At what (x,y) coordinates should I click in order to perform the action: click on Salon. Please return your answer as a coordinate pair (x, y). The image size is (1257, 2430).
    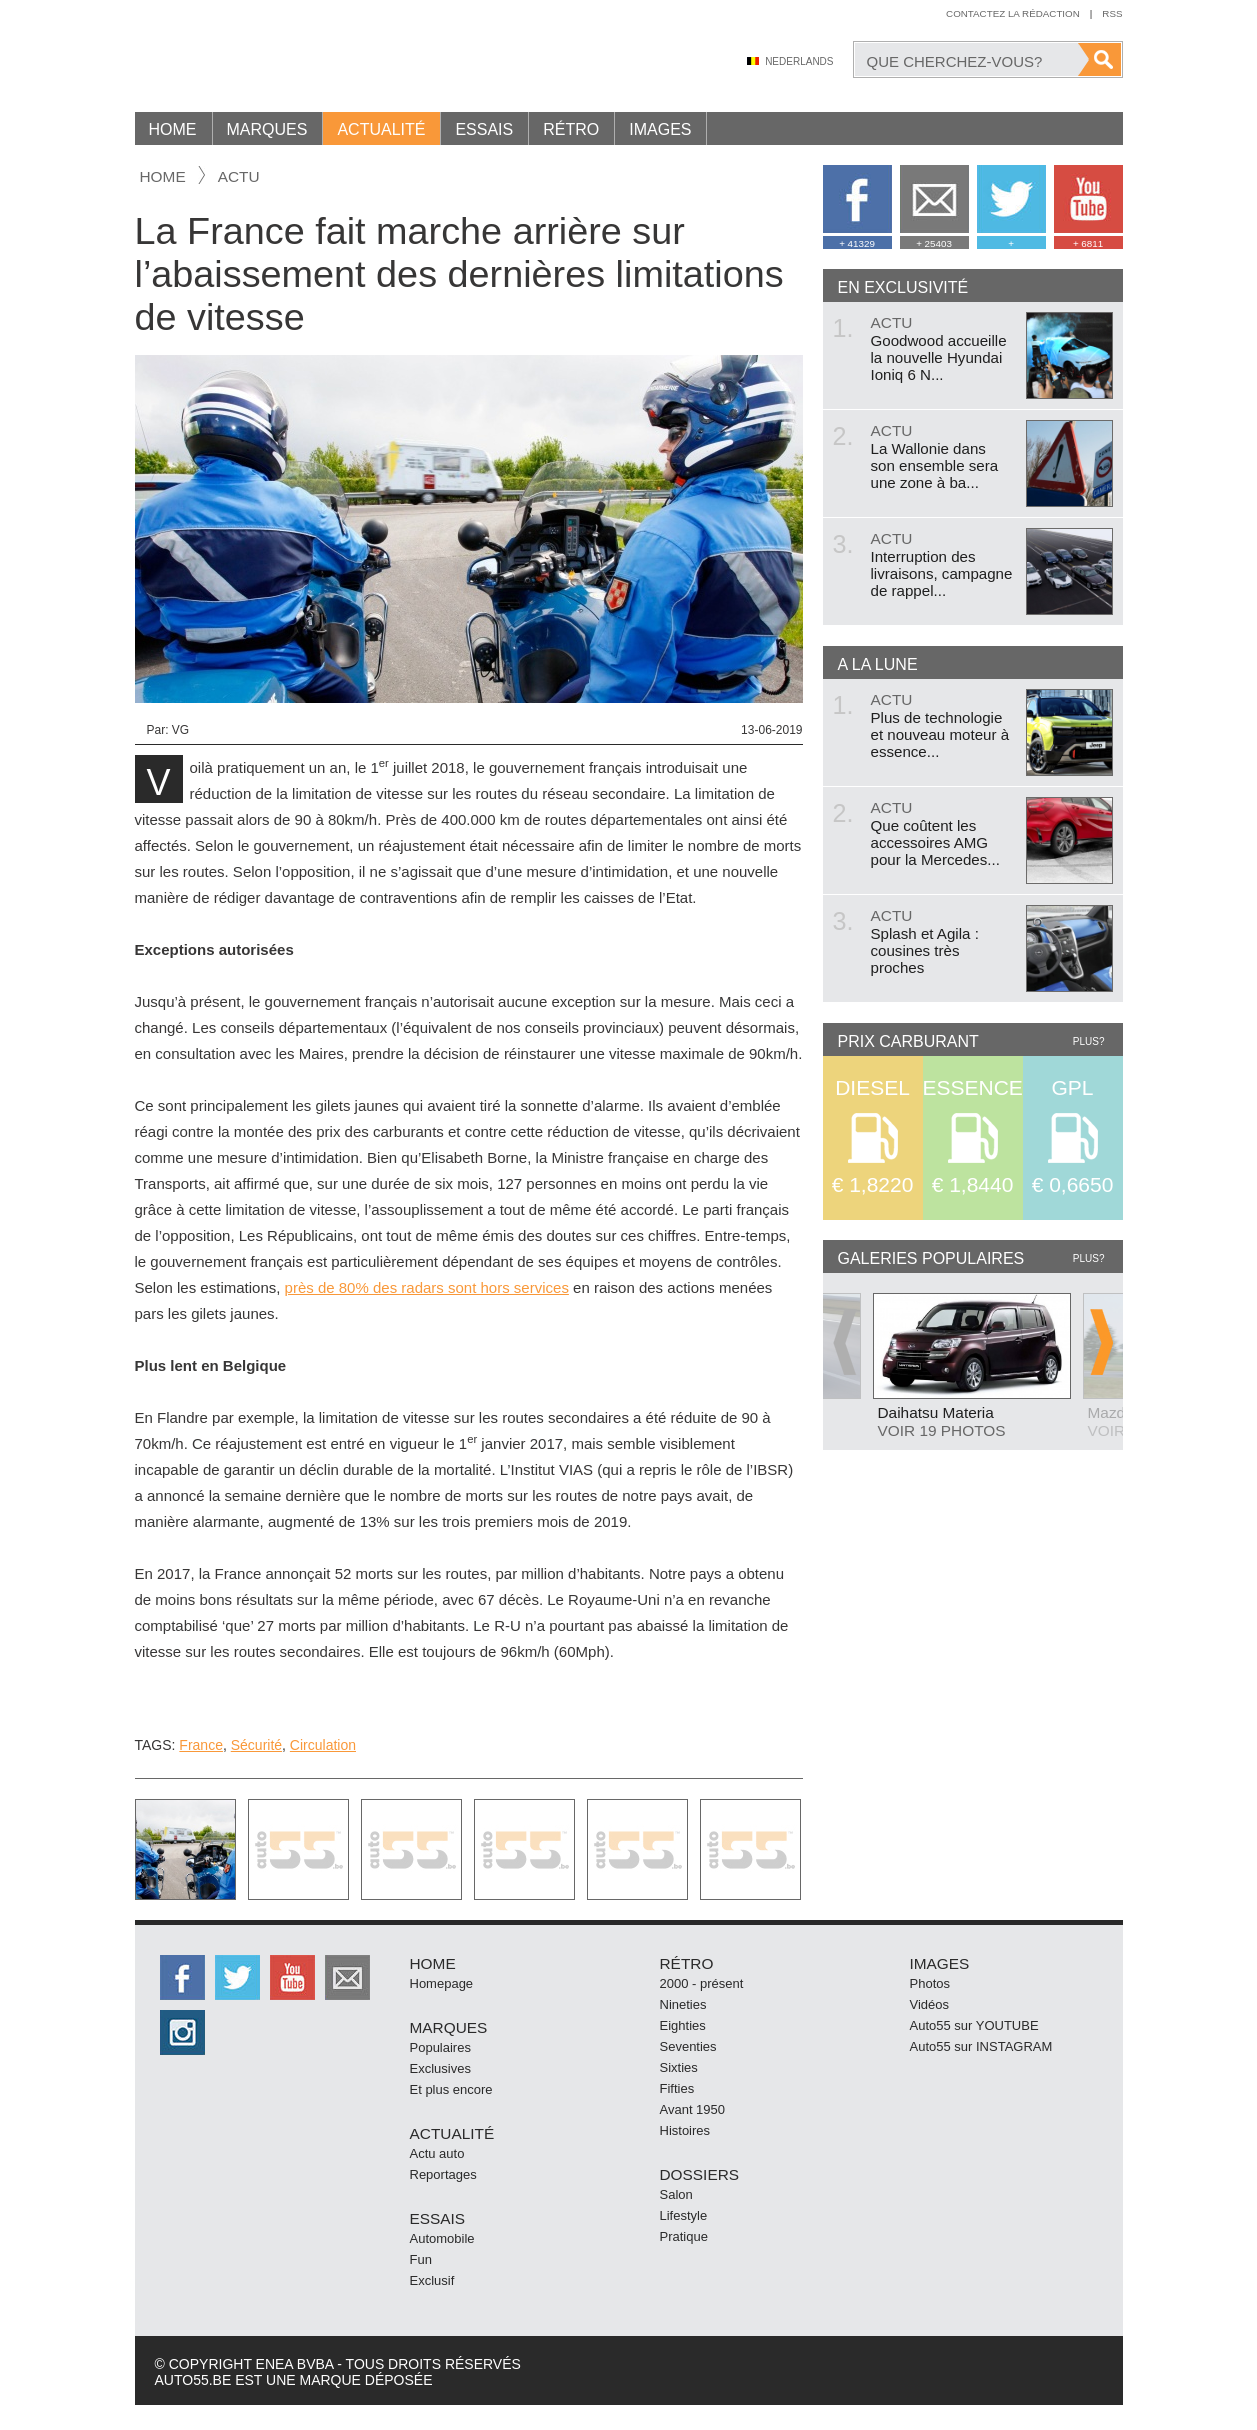
    Looking at the image, I should click on (676, 2194).